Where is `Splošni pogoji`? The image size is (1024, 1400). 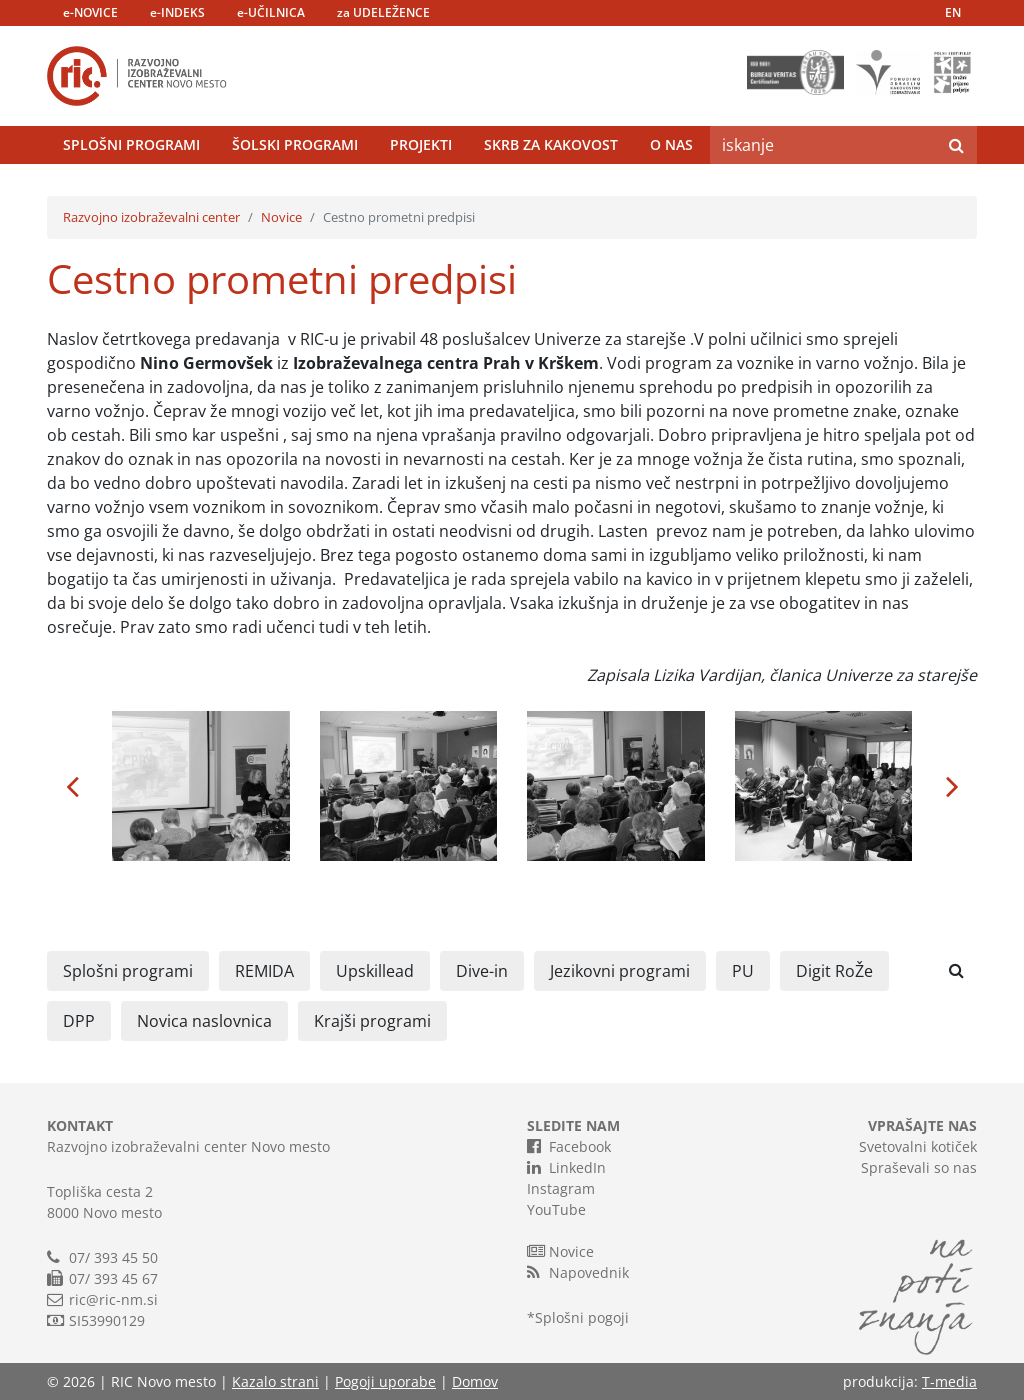
Splošni pogoji is located at coordinates (582, 1317).